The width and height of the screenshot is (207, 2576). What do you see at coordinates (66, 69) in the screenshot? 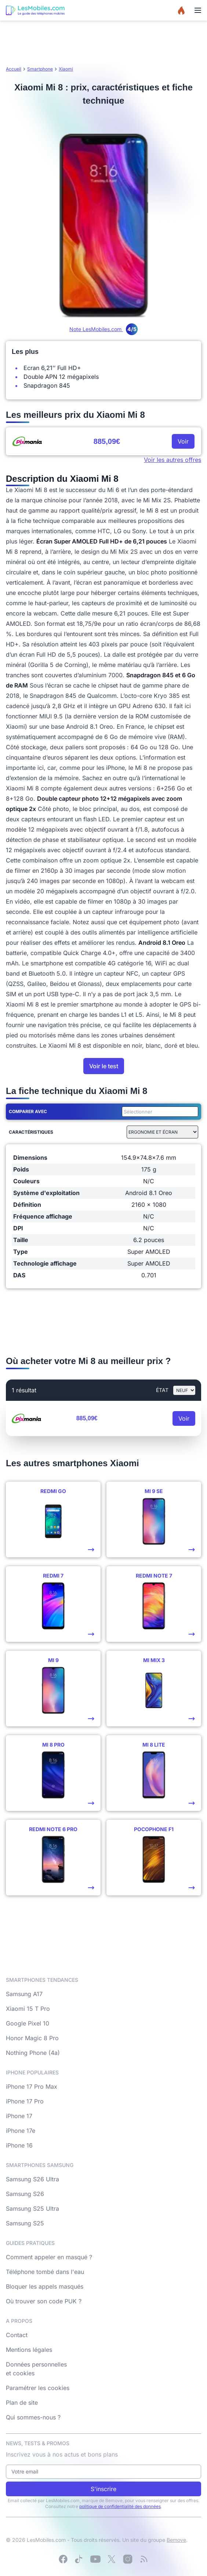
I see `Xiaomi` at bounding box center [66, 69].